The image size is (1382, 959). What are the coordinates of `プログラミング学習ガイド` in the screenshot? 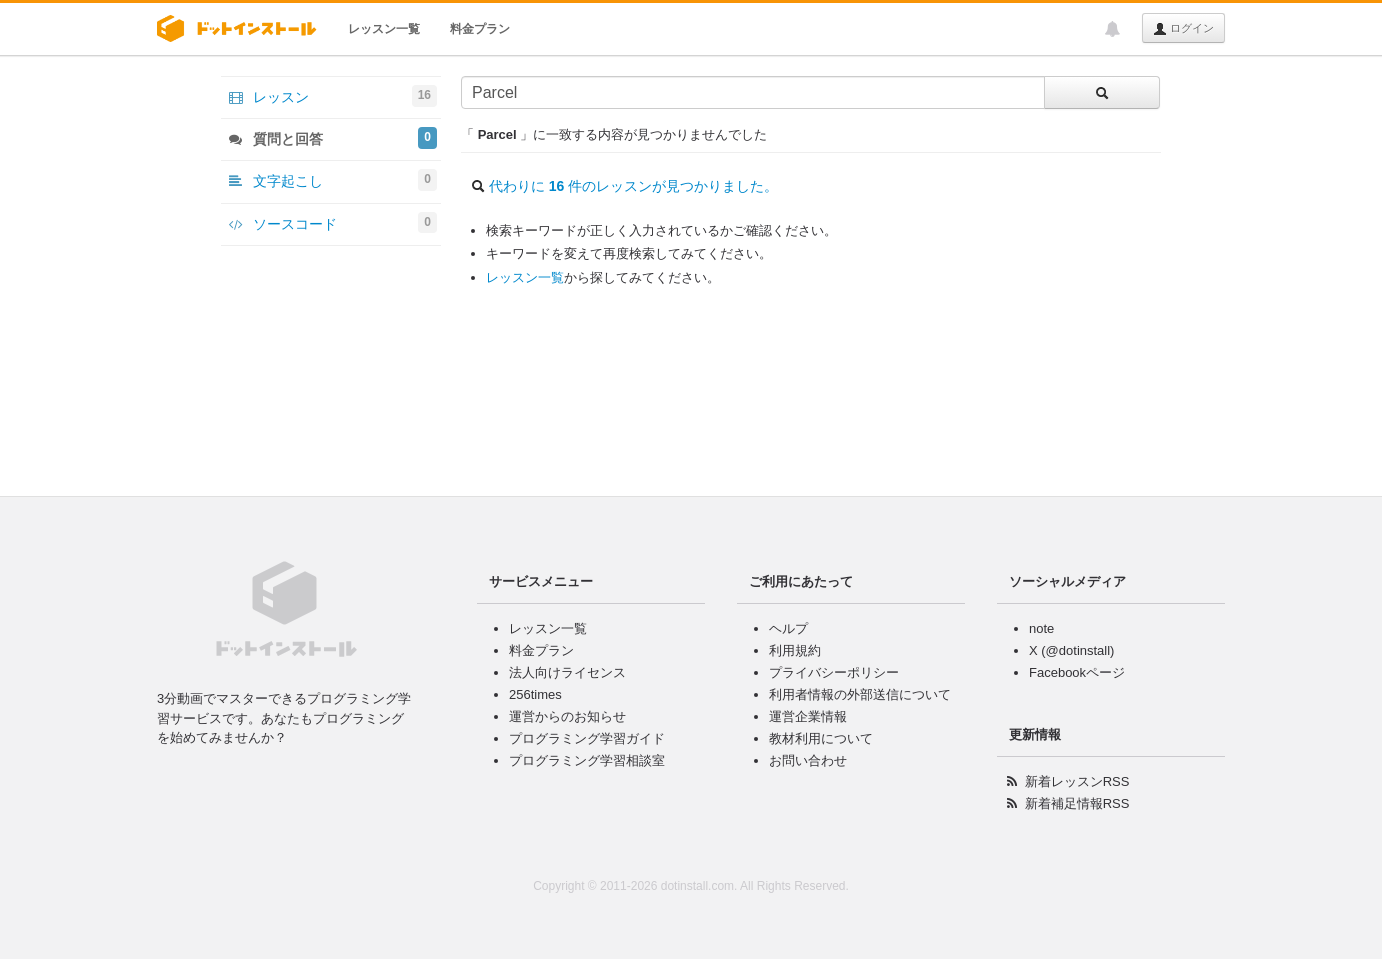 It's located at (587, 738).